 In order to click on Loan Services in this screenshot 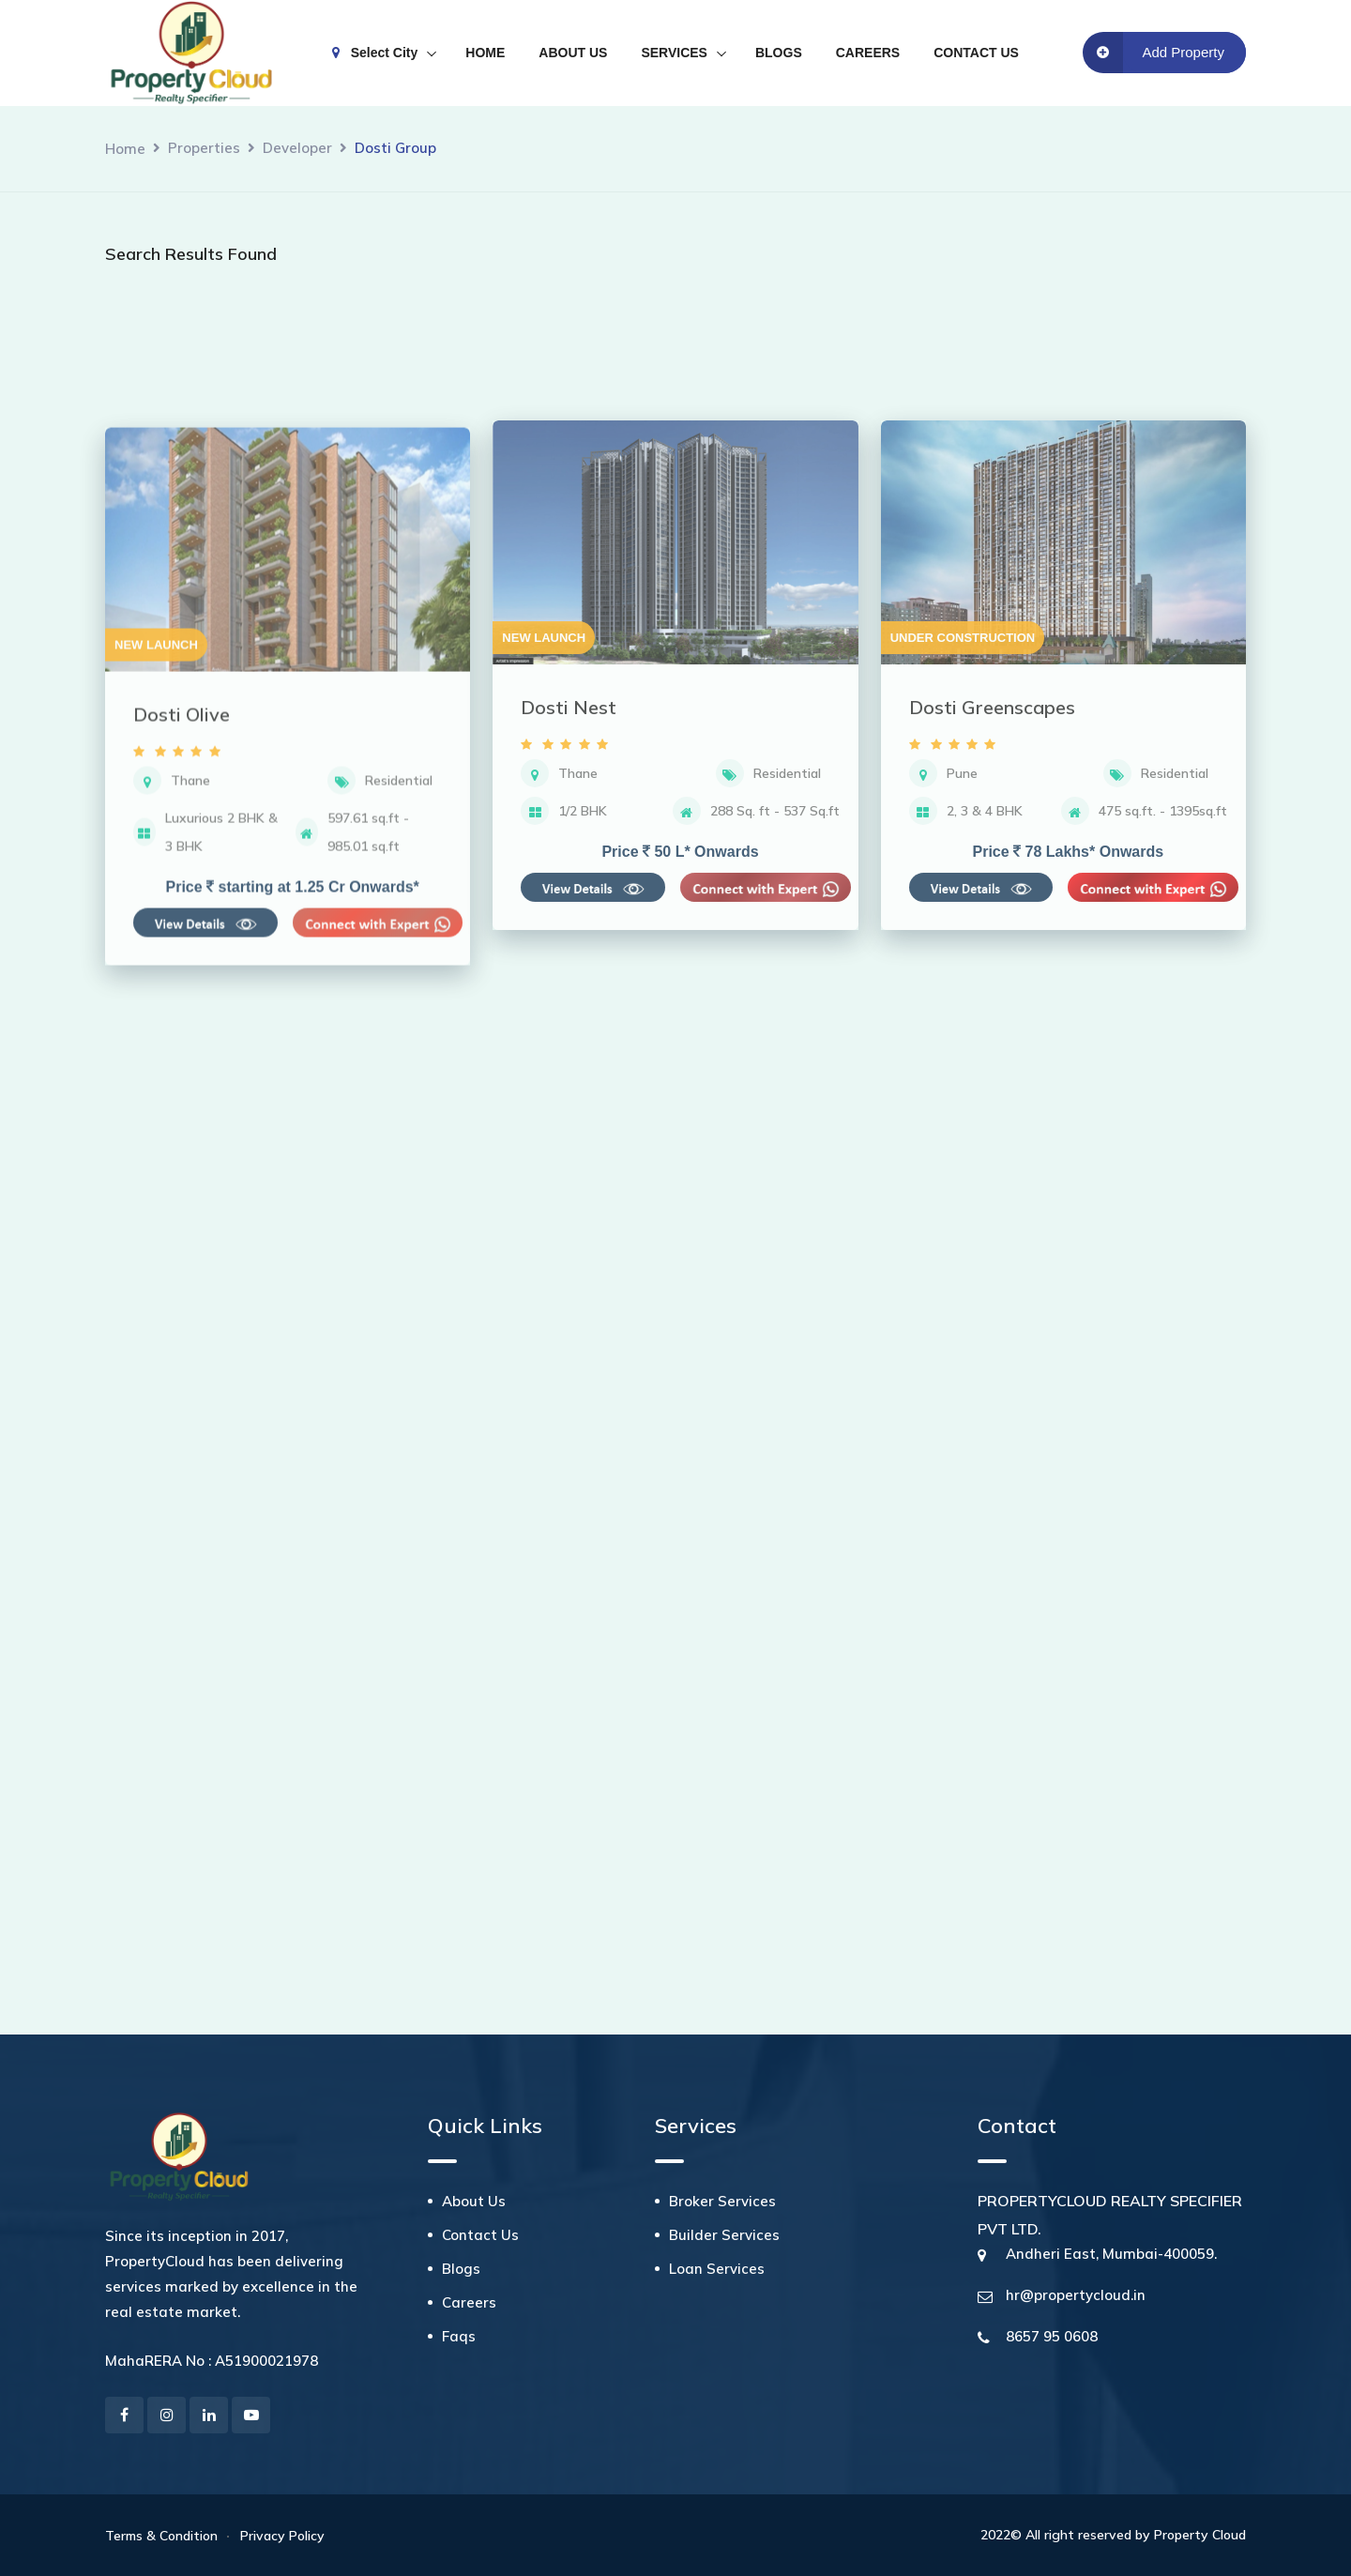, I will do `click(717, 2269)`.